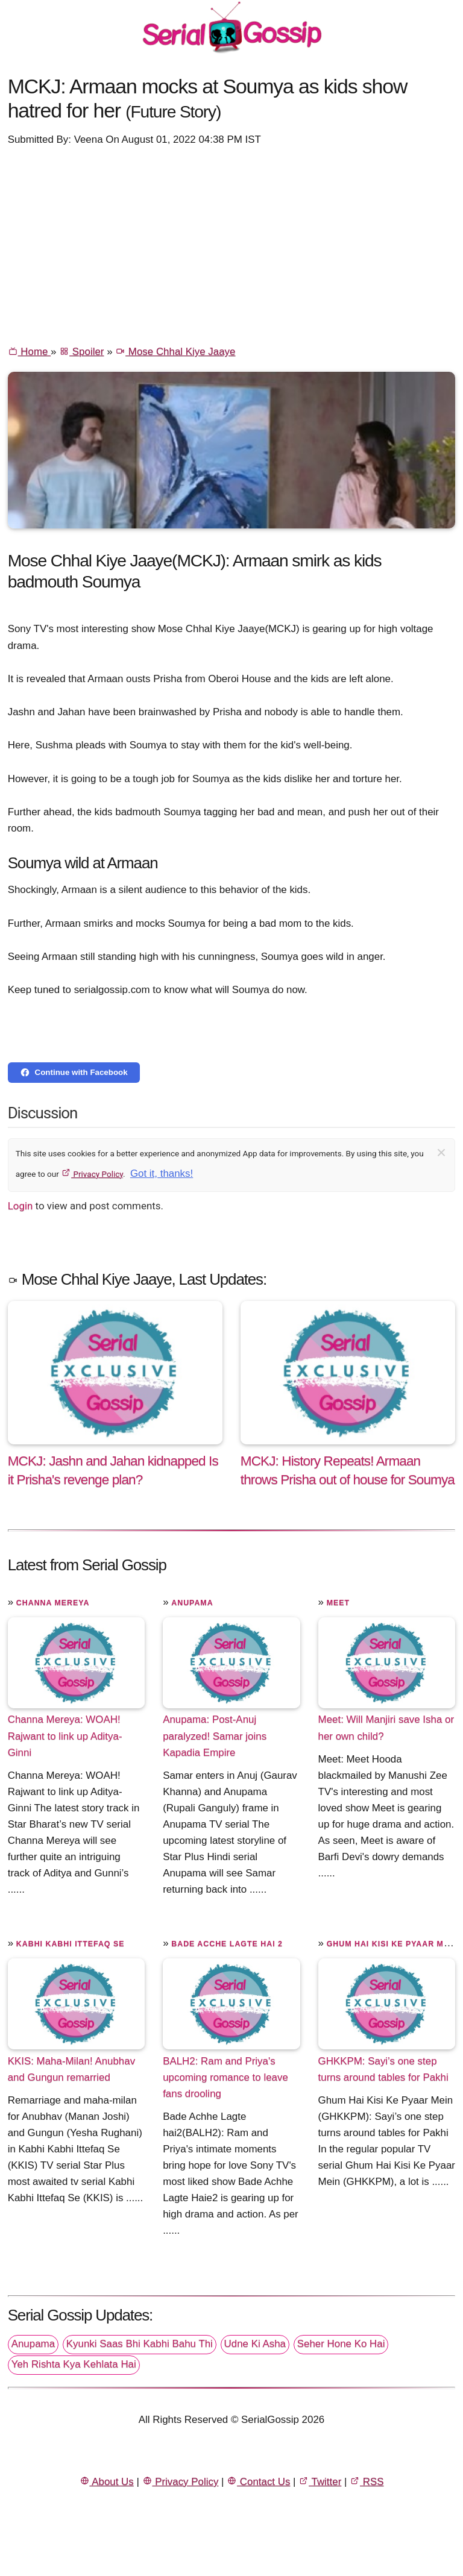 The image size is (463, 2576). Describe the element at coordinates (319, 2481) in the screenshot. I see `Twitter` at that location.